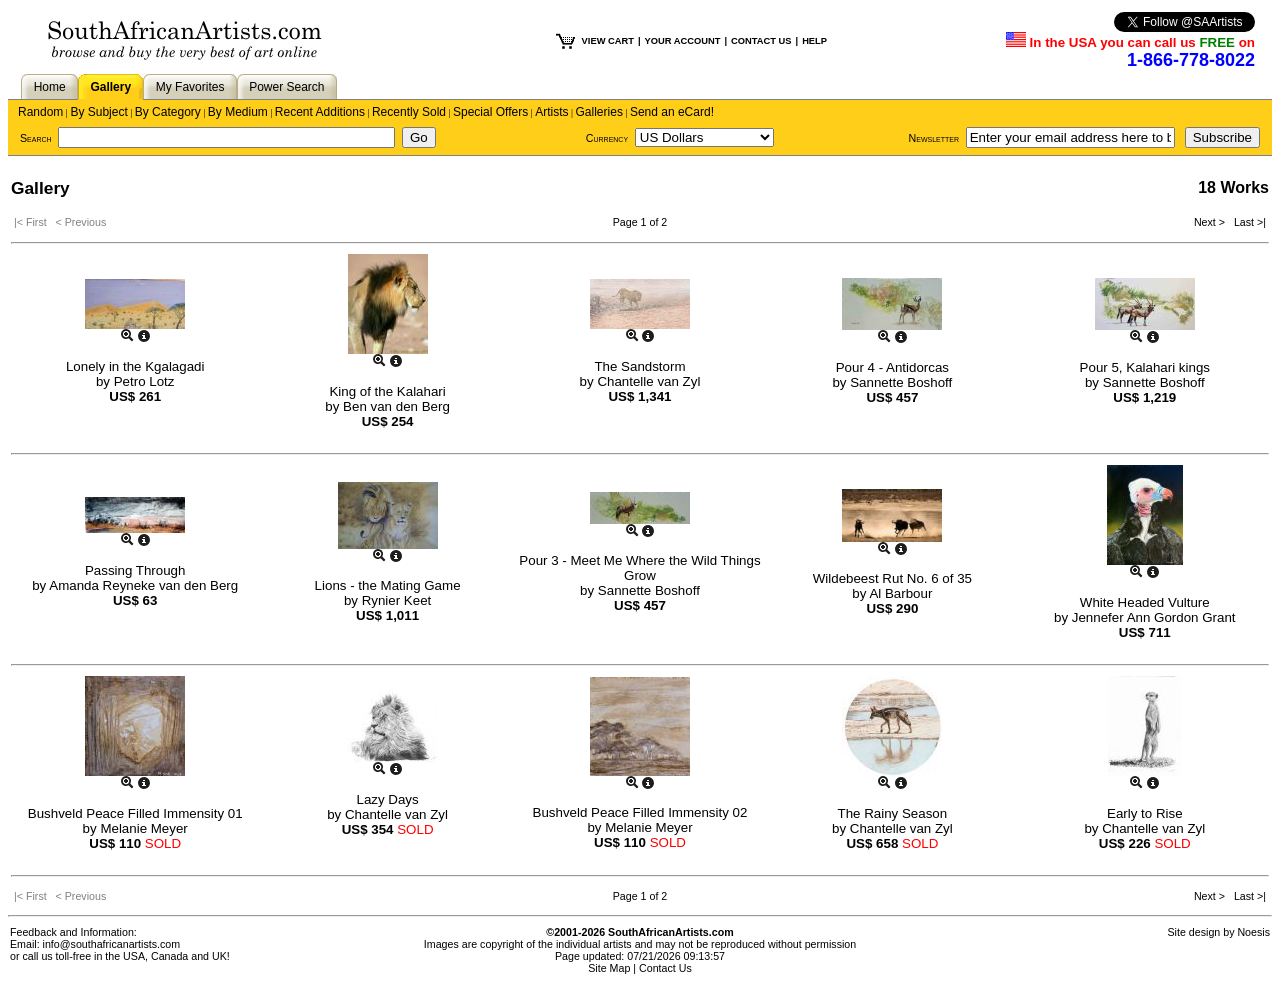 This screenshot has width=1280, height=984. I want to click on King of the Kalahari, so click(387, 391).